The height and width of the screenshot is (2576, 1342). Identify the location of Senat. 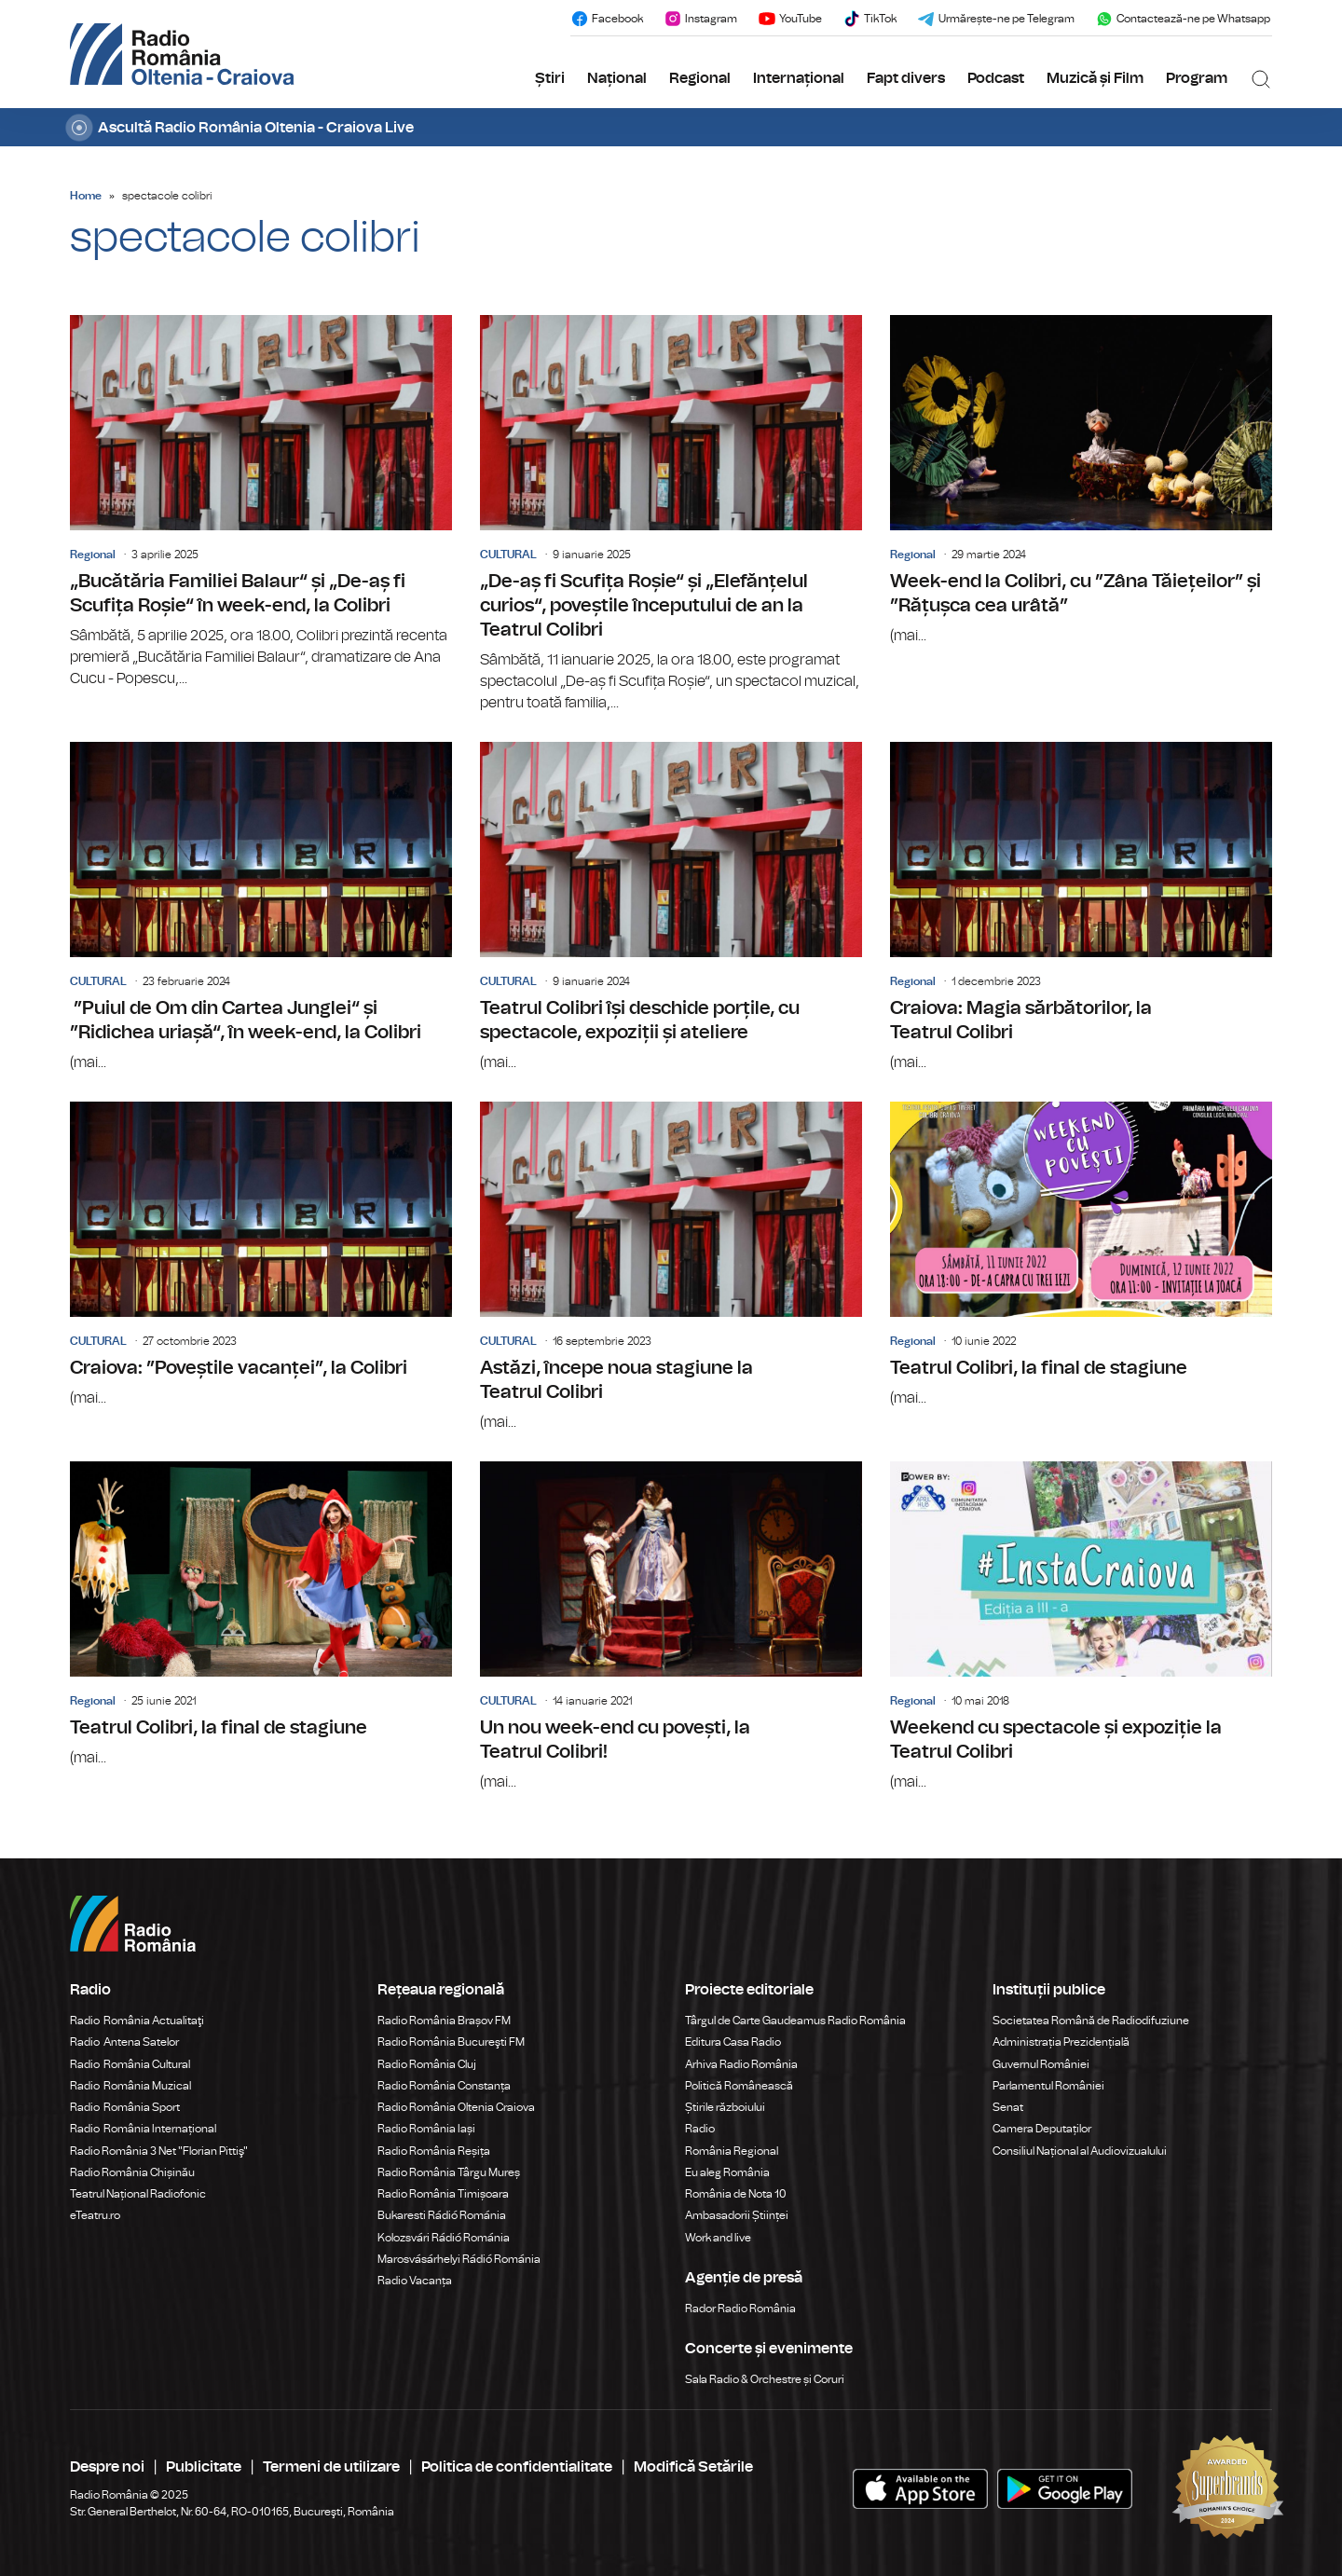
(1008, 2107).